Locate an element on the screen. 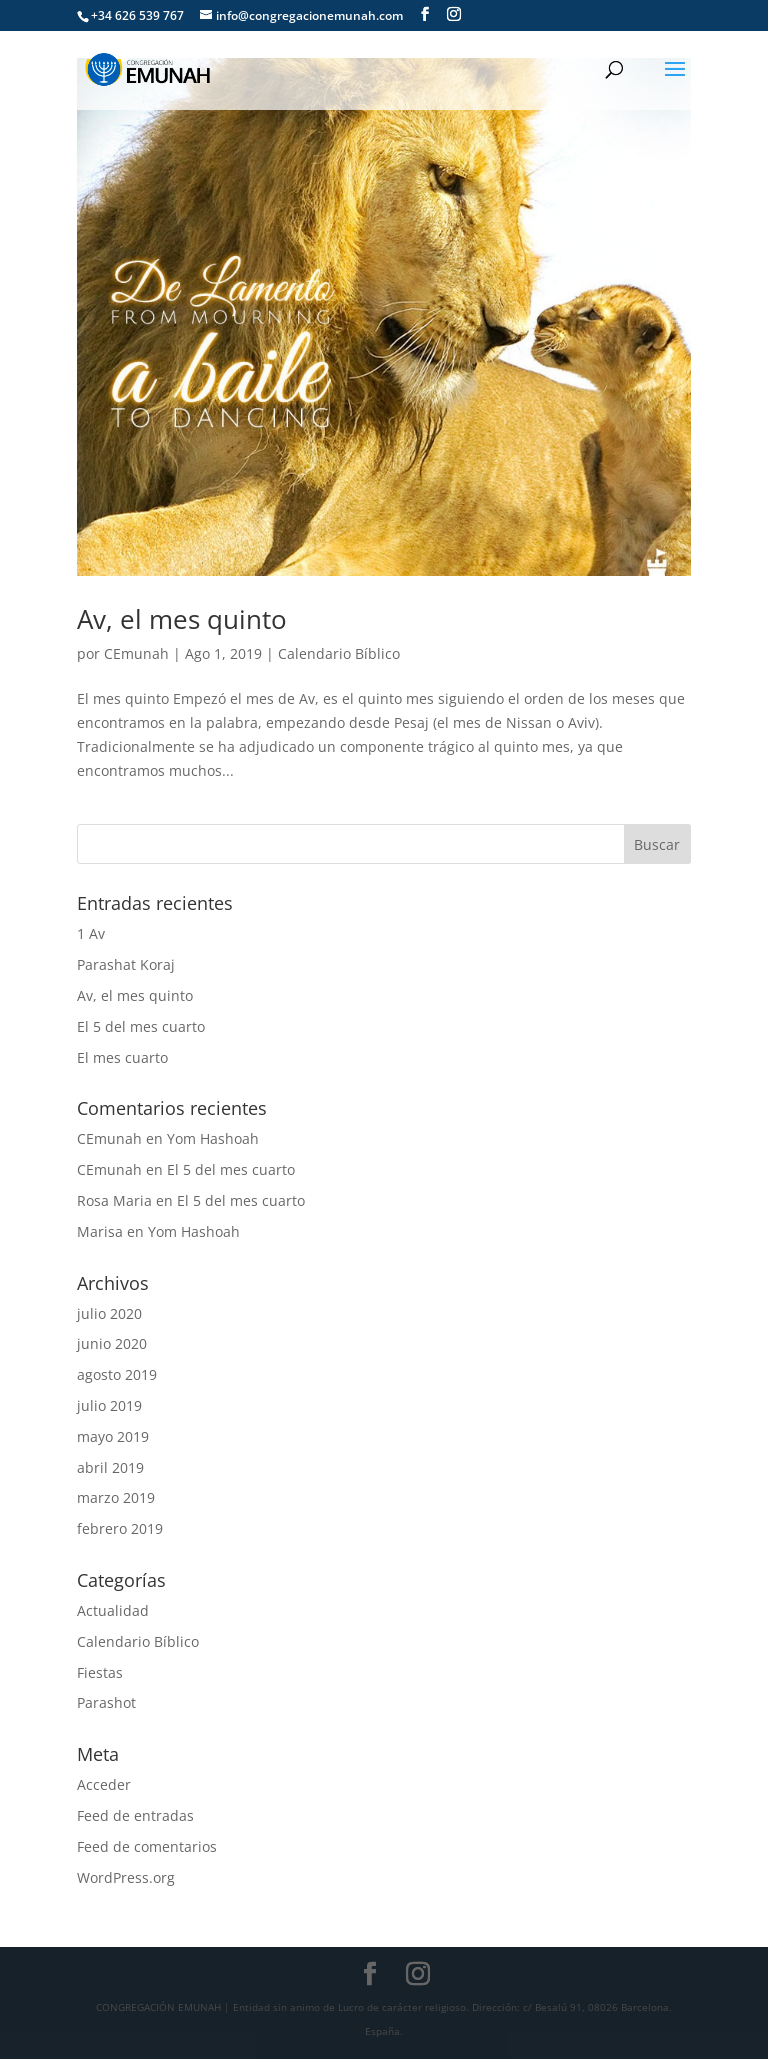 The width and height of the screenshot is (768, 2059). Actualidad is located at coordinates (113, 1610).